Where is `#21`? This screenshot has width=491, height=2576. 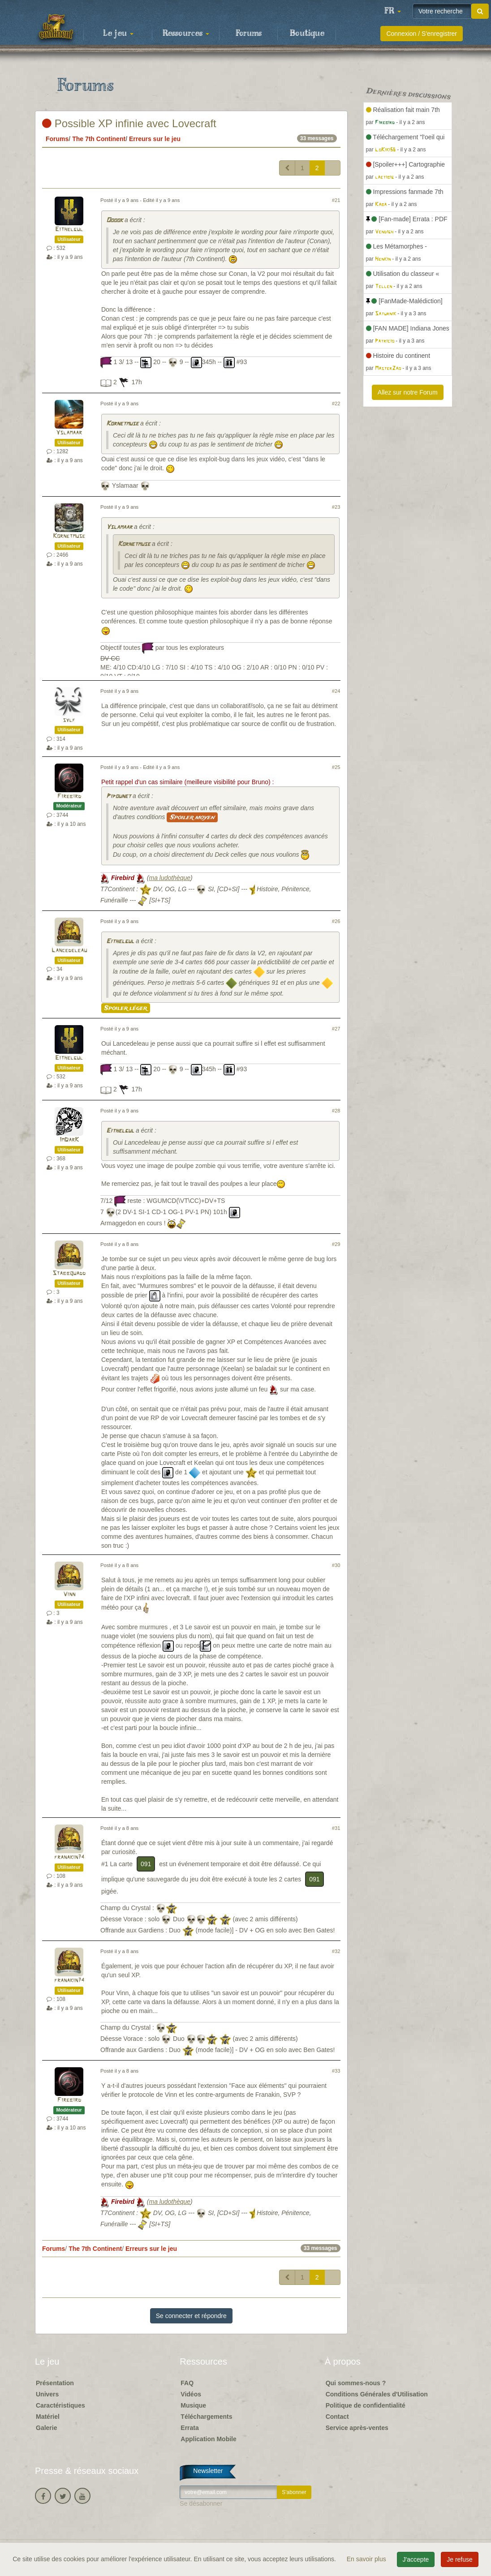
#21 is located at coordinates (336, 200).